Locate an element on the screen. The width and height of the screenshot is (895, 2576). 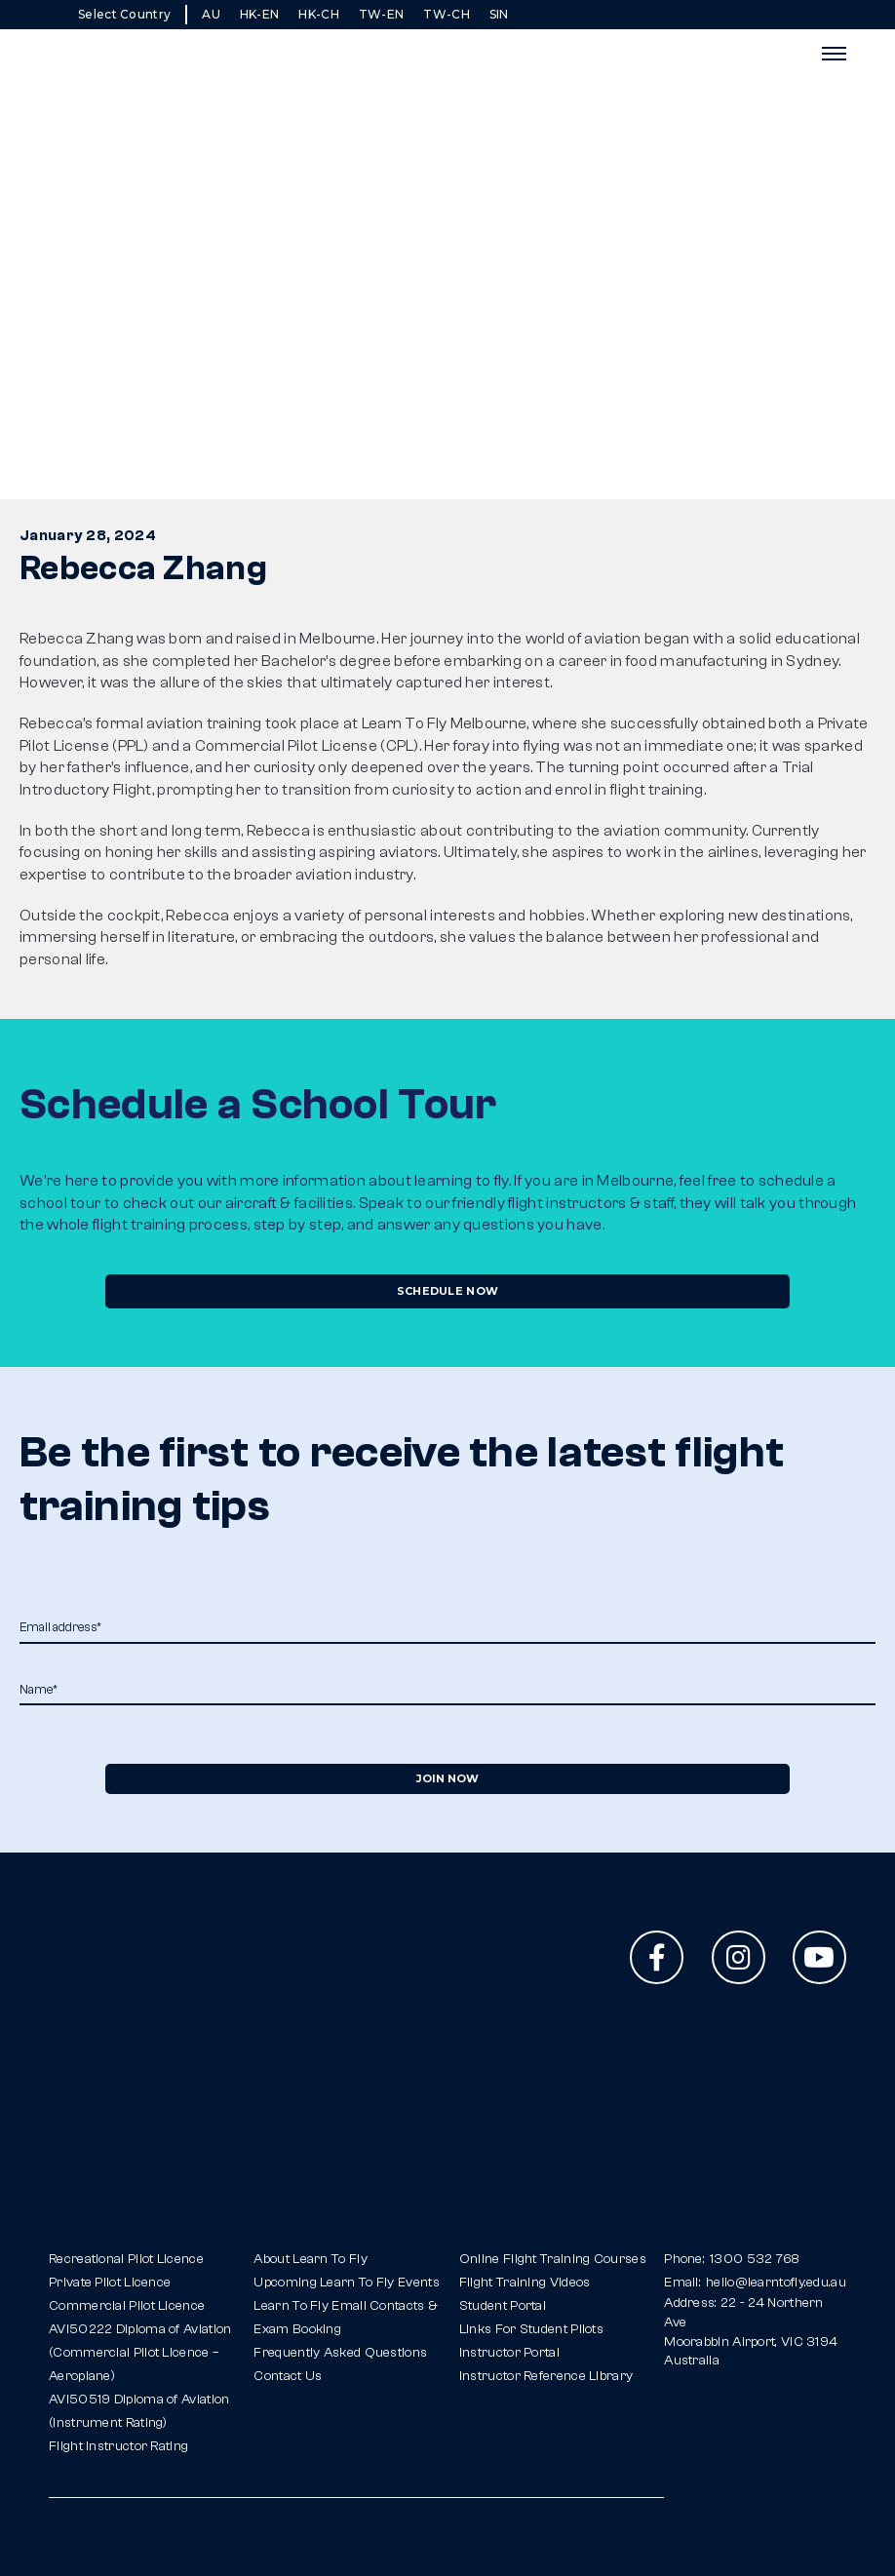
AVI50222 Diploma of Aviation(Commercial Pilot Licence – Aeroplane) is located at coordinates (140, 2353).